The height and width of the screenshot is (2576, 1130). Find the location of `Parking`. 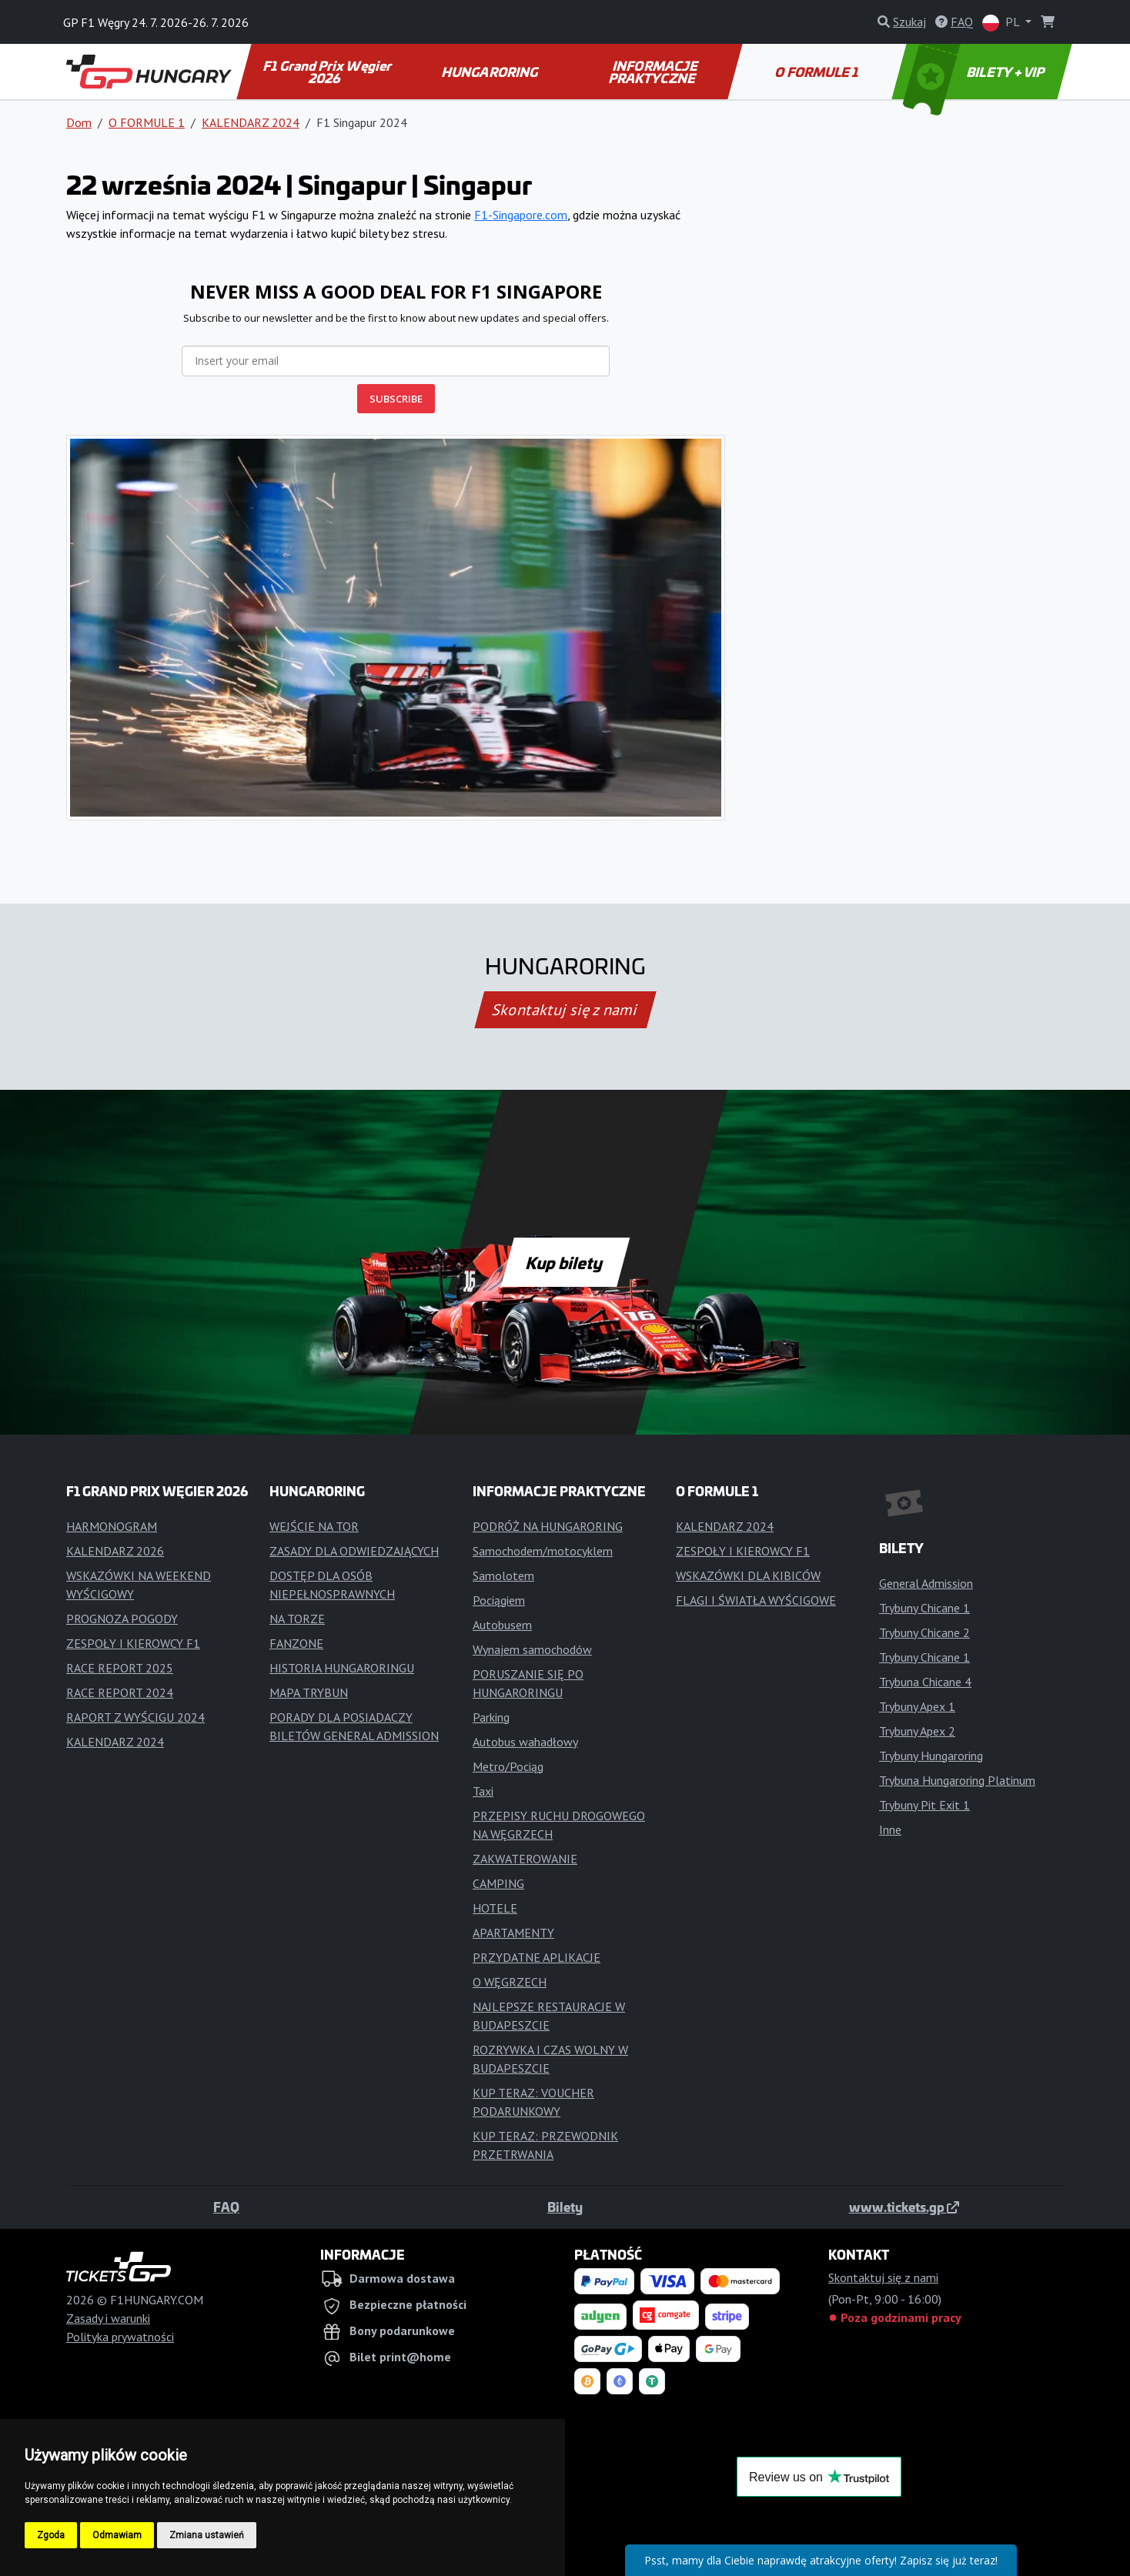

Parking is located at coordinates (491, 1717).